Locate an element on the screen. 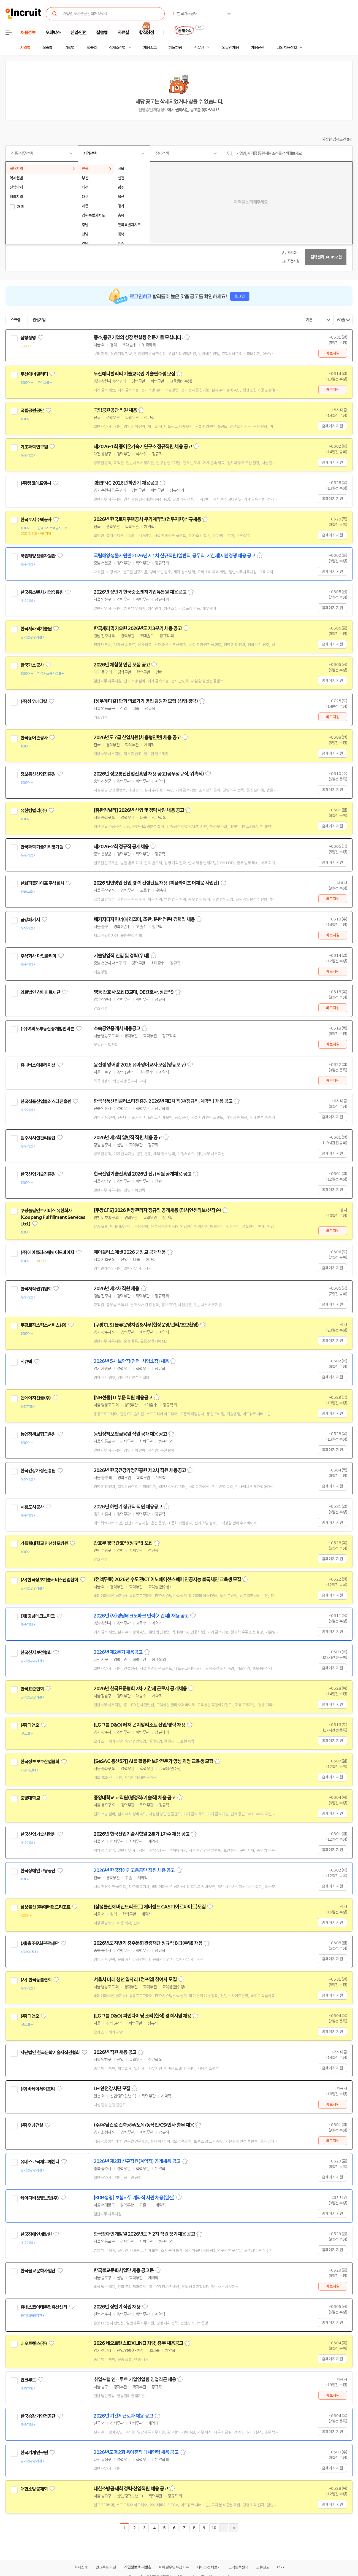 Image resolution: width=358 pixels, height=2576 pixels. 네오트랜스(주) is located at coordinates (33, 2343).